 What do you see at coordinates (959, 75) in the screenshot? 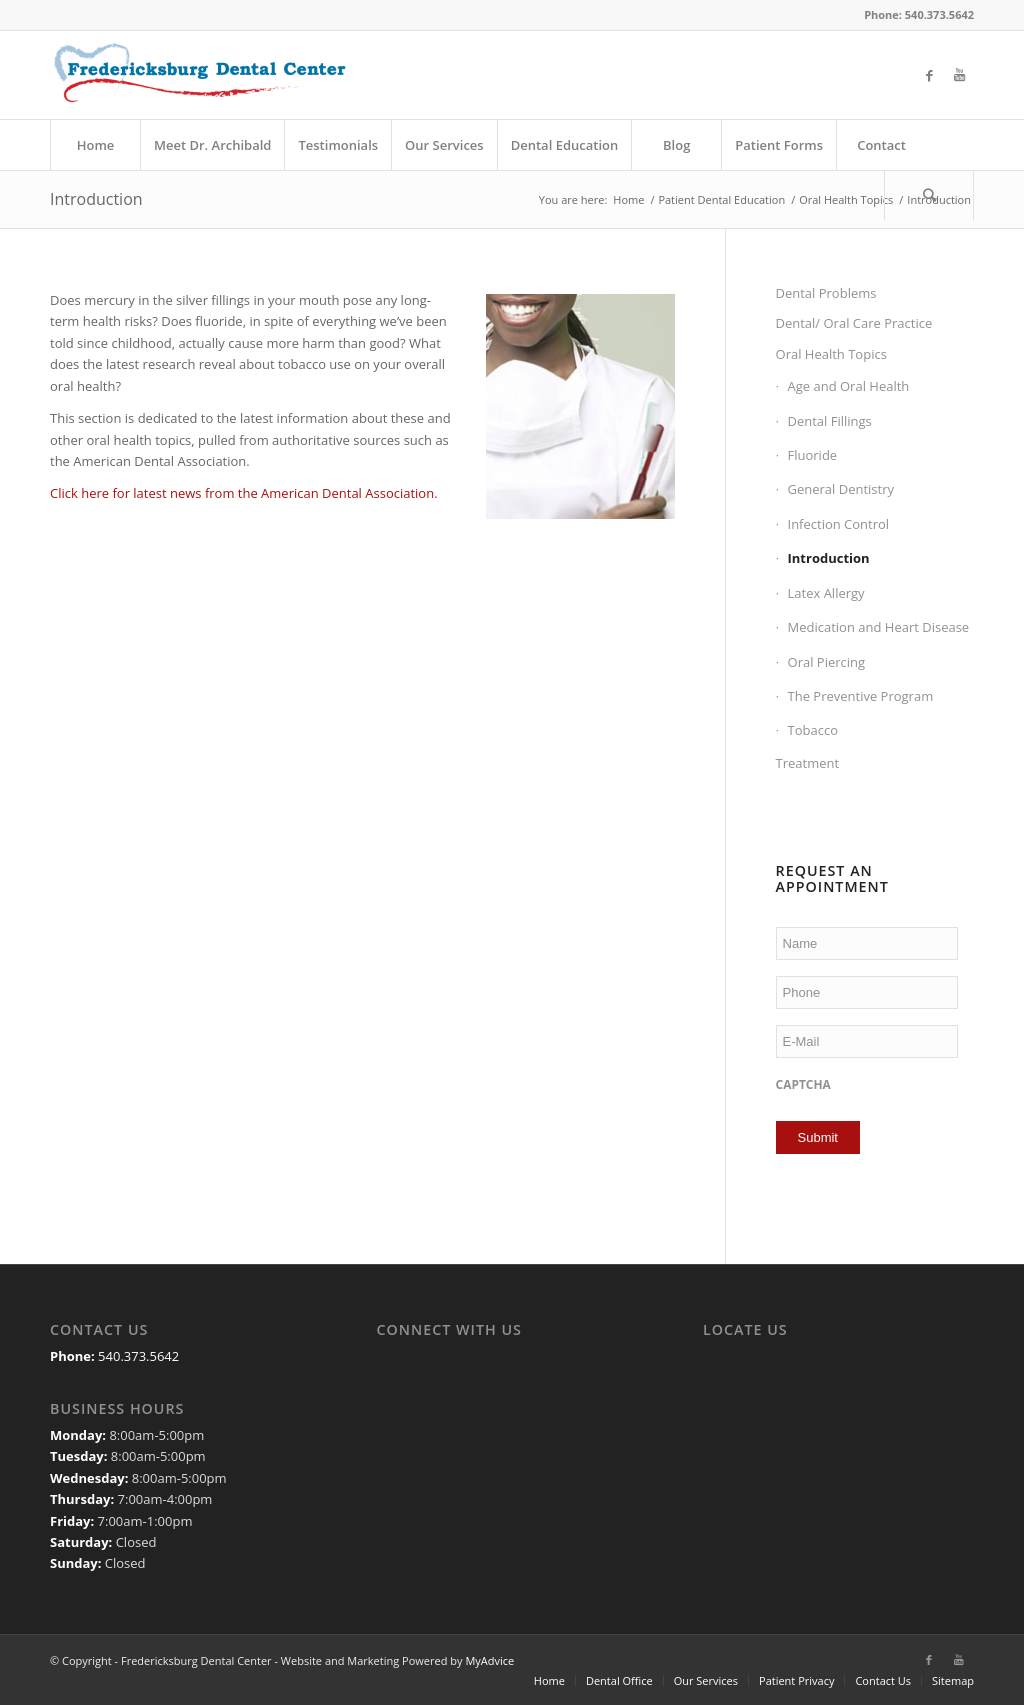
I see `[Link to Youtube]` at bounding box center [959, 75].